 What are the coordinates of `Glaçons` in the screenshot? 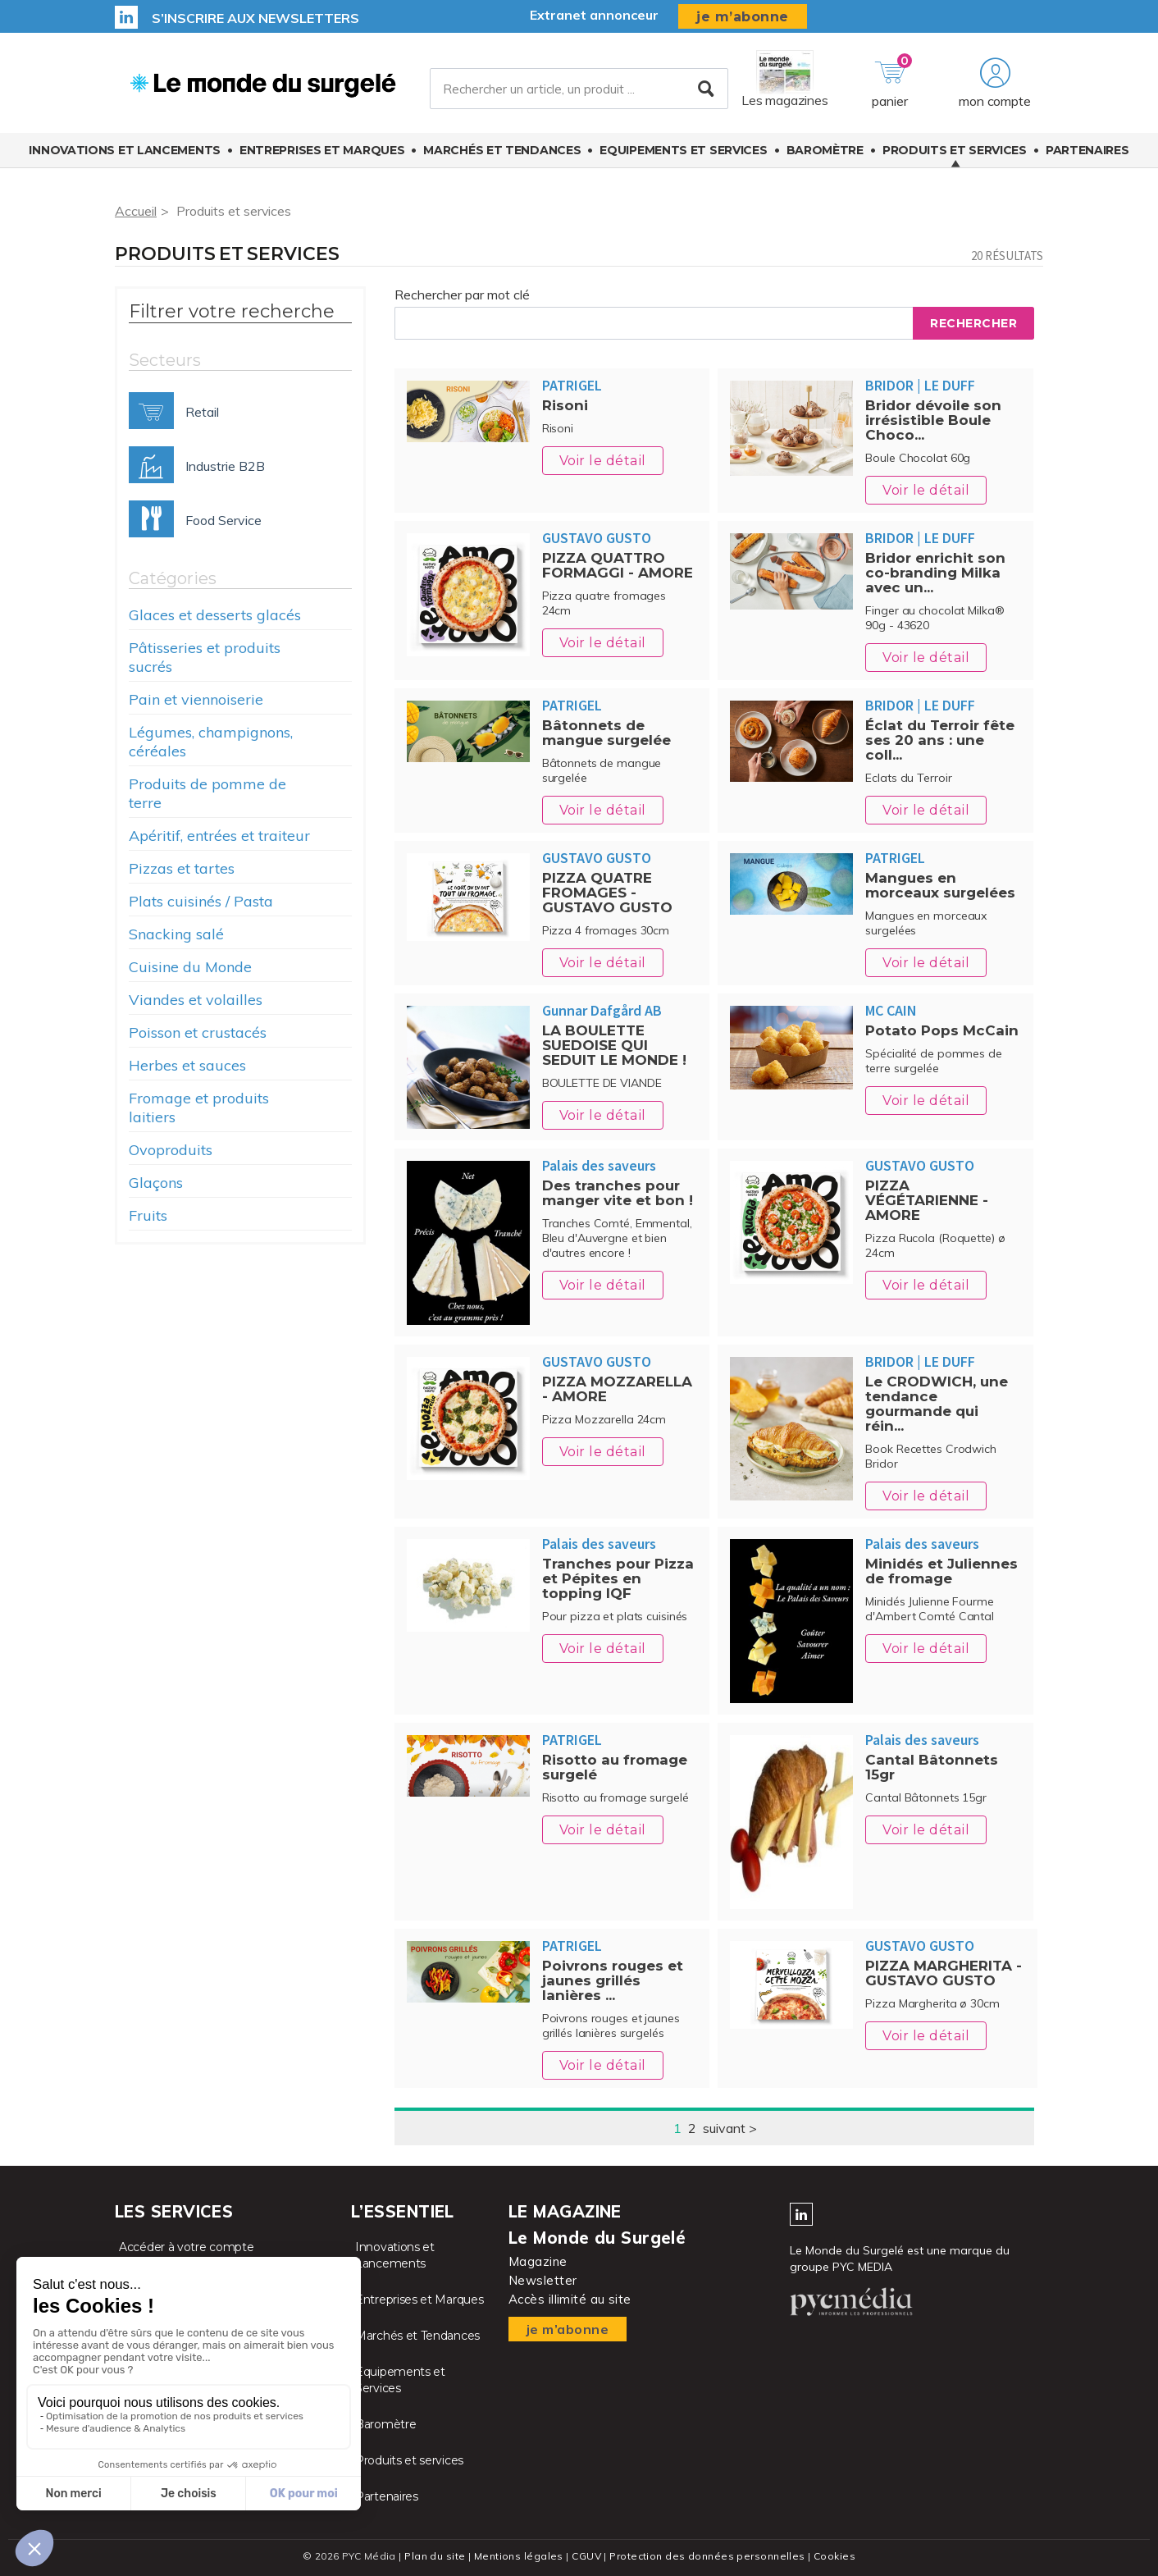 It's located at (156, 1182).